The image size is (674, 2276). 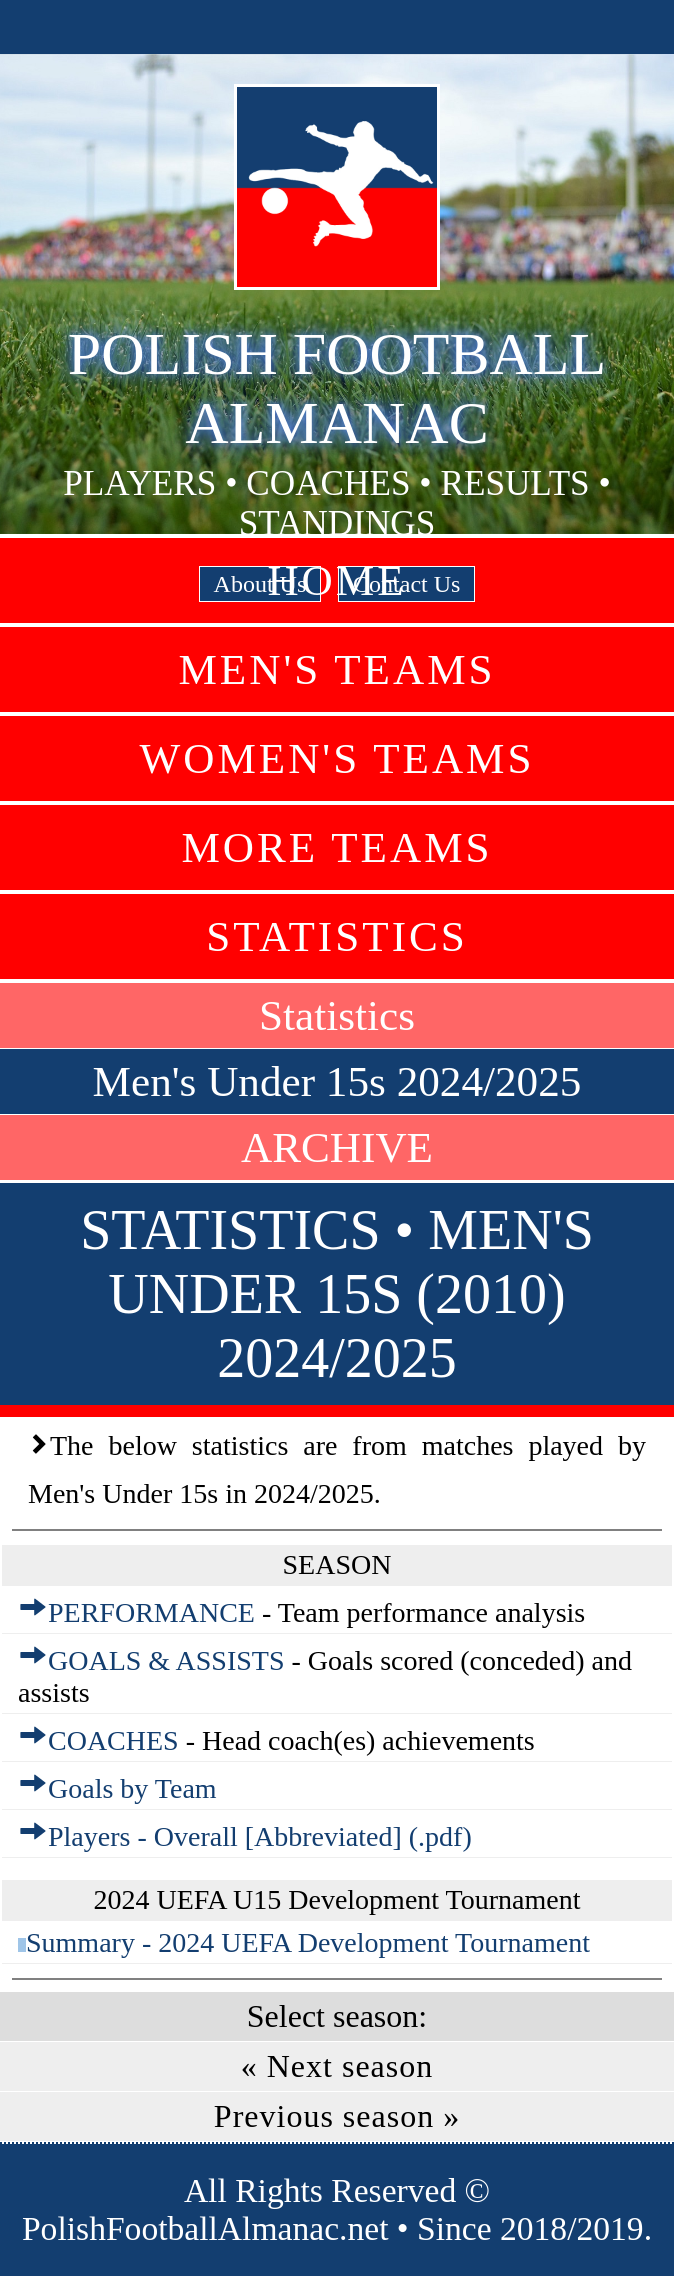 I want to click on GOALS & ASSISTS, so click(x=166, y=1660).